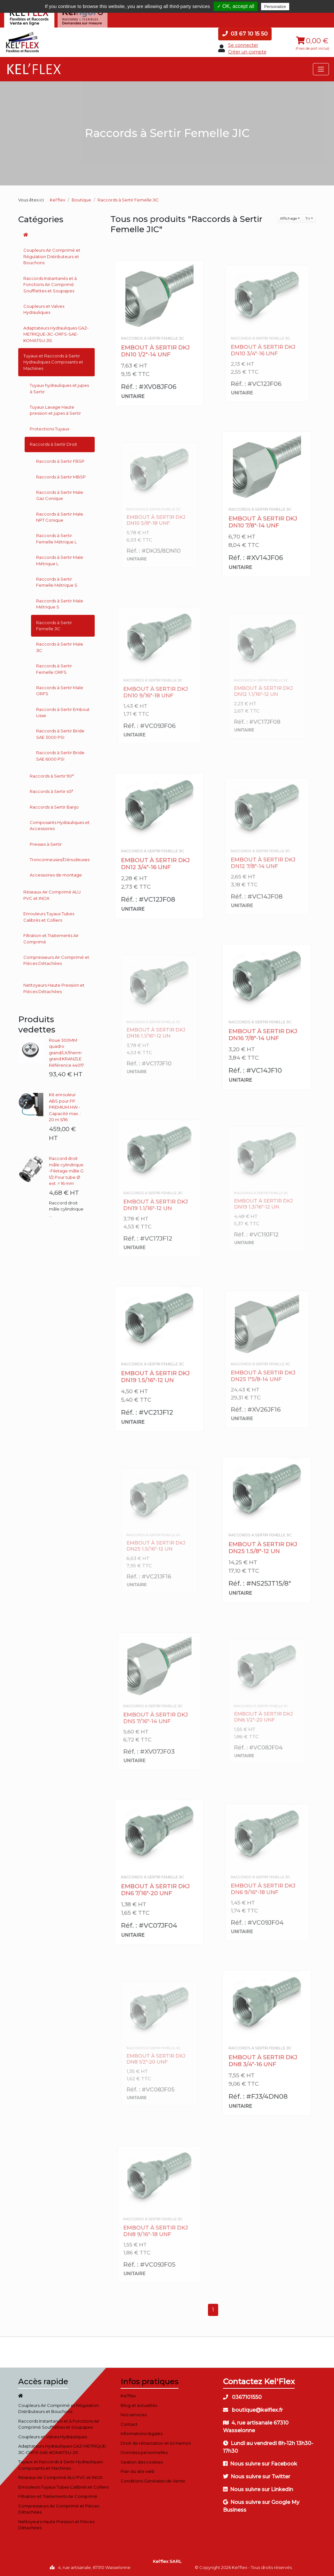 This screenshot has height=2576, width=334. Describe the element at coordinates (56, 334) in the screenshot. I see `Adaptateurs Hydrauliques GAZ-METRIQUE-JIC-ORFS-SAE-KOMATSU-JIS` at that location.